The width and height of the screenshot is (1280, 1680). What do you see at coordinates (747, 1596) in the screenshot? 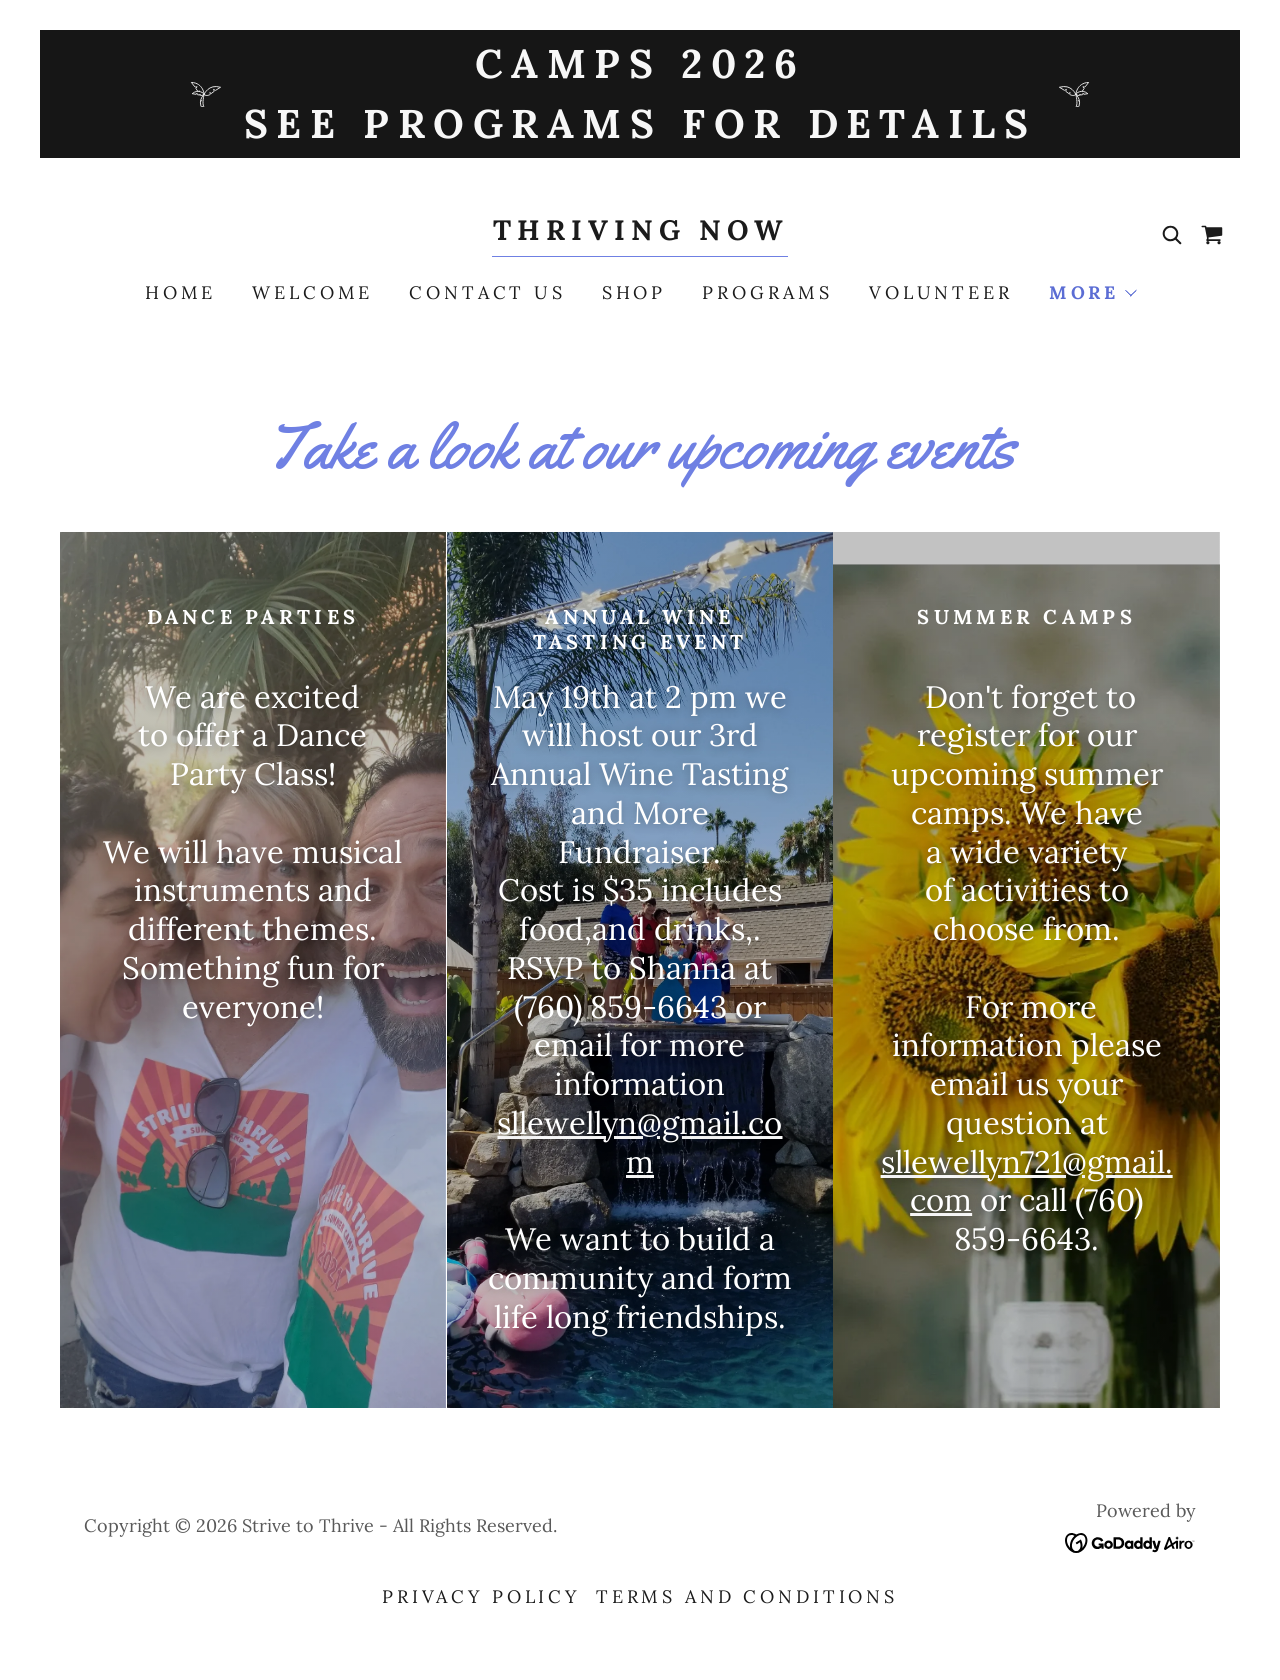
I see `Terms and Conditions [link]` at bounding box center [747, 1596].